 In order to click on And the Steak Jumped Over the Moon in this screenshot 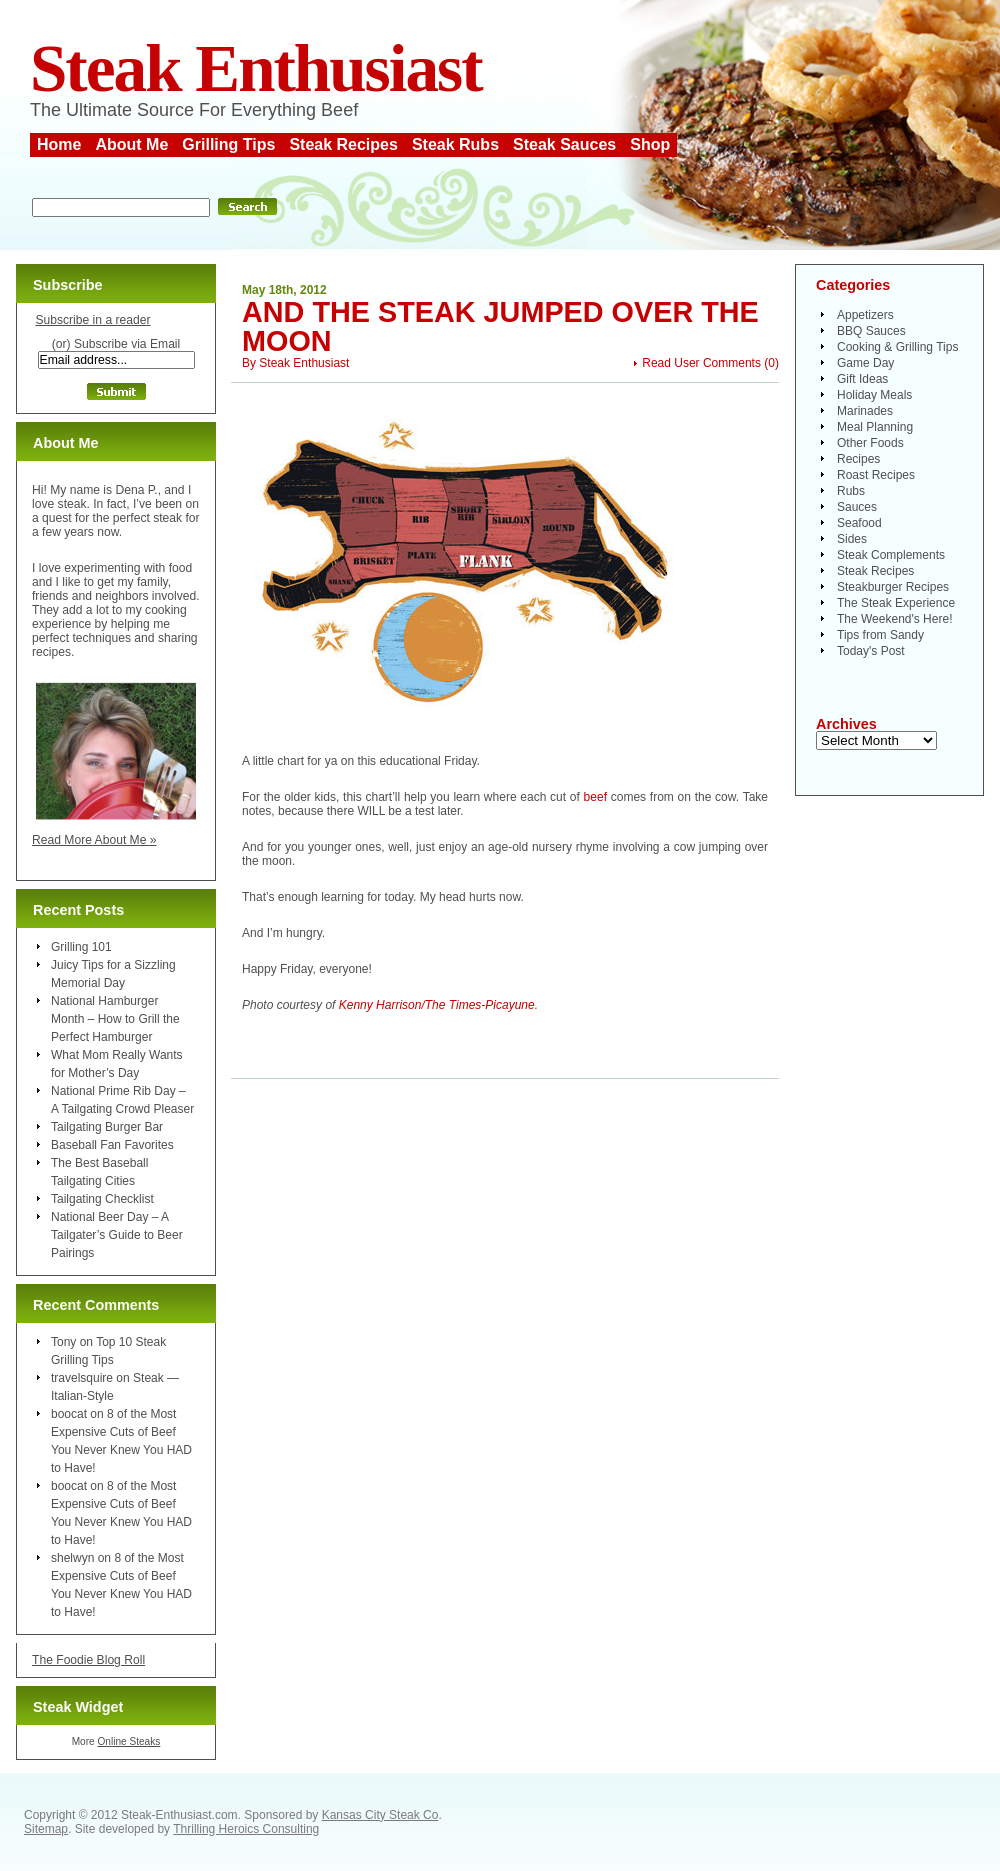, I will do `click(500, 326)`.